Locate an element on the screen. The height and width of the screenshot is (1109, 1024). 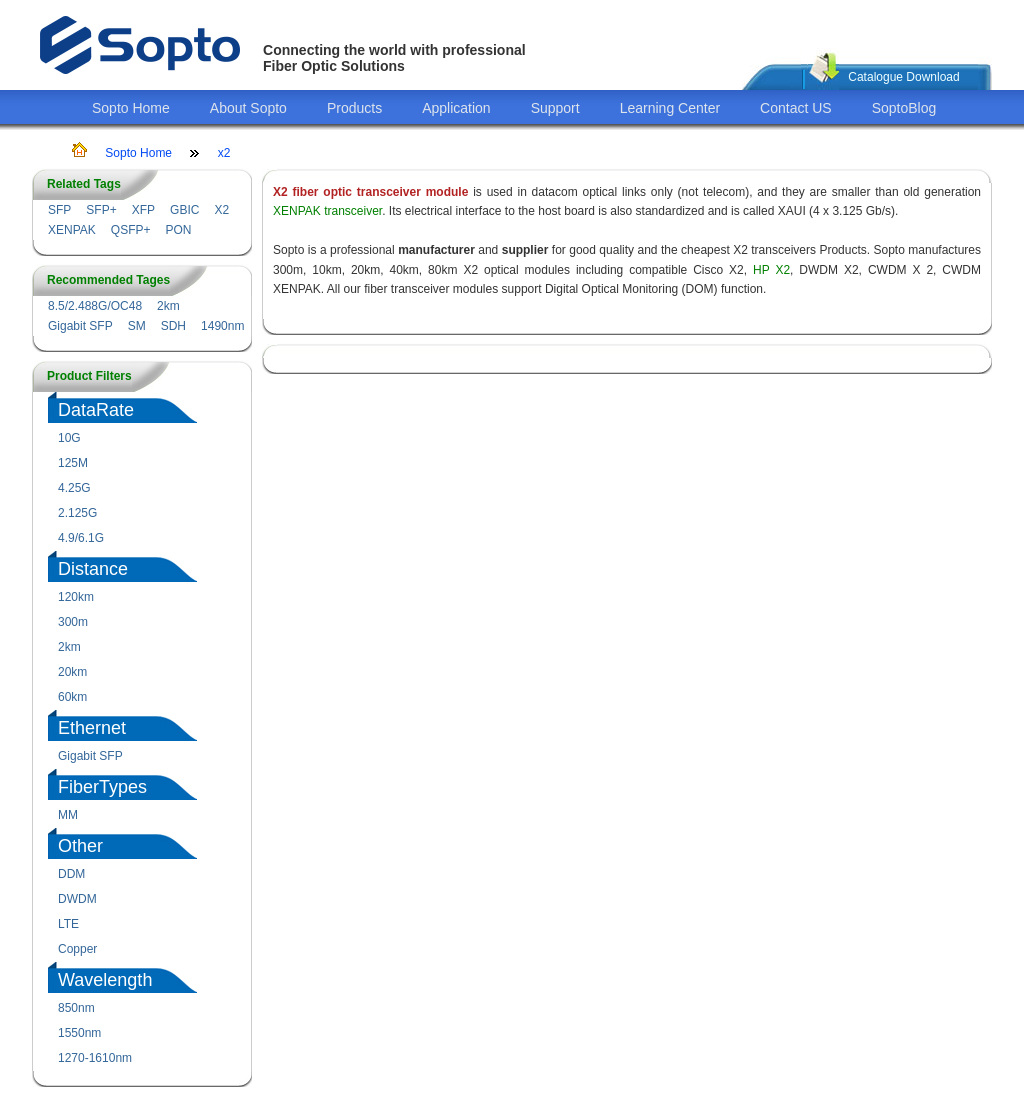
Wavelength is located at coordinates (105, 980).